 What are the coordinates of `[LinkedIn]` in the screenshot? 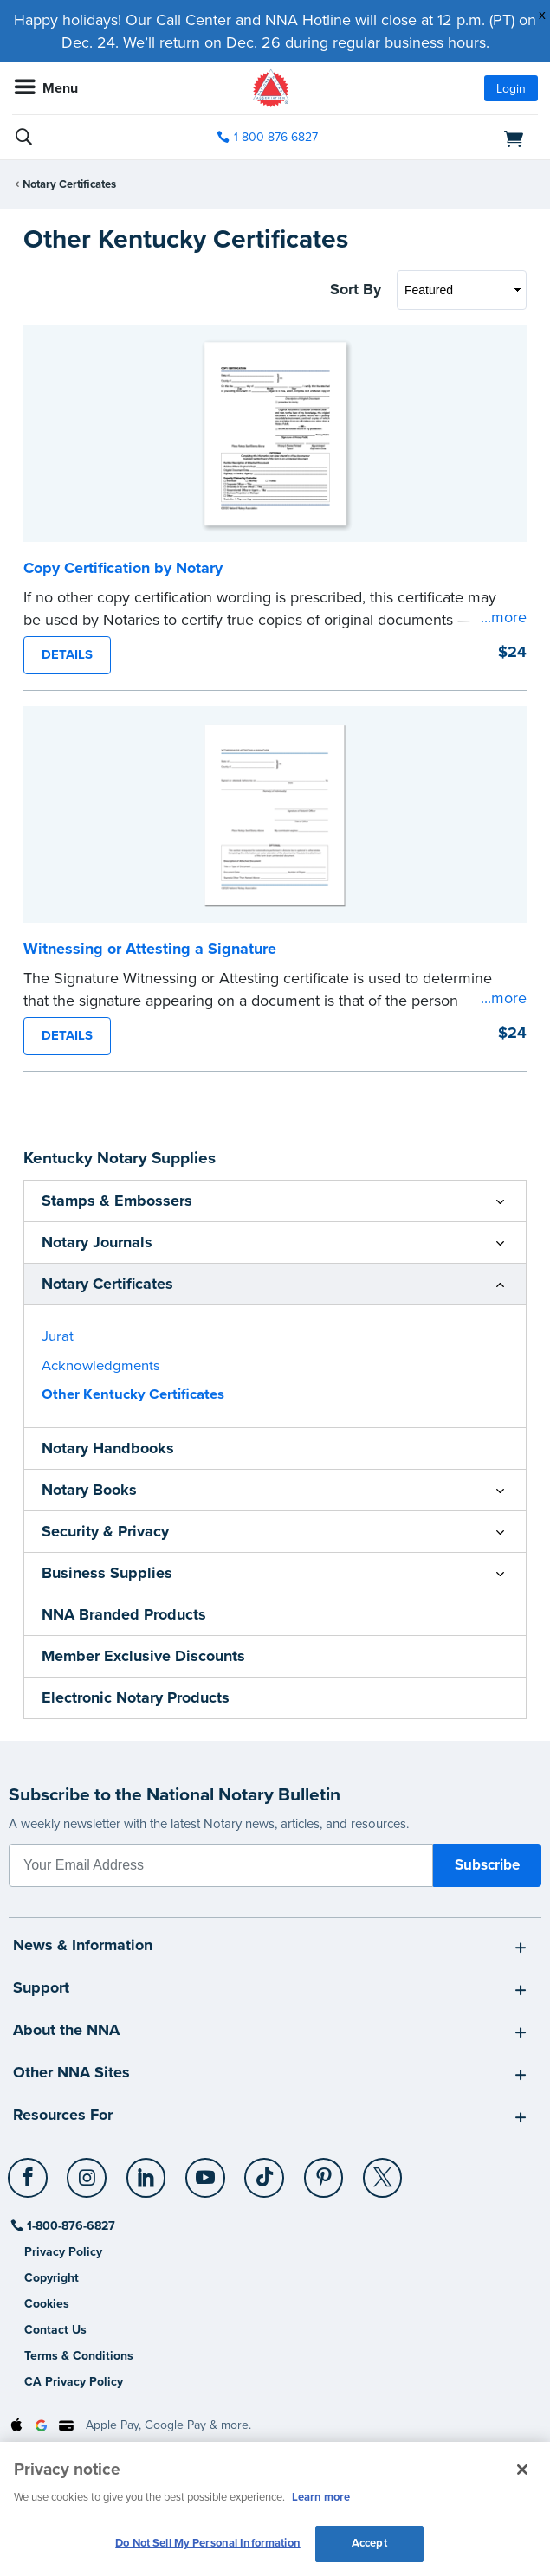 It's located at (146, 2171).